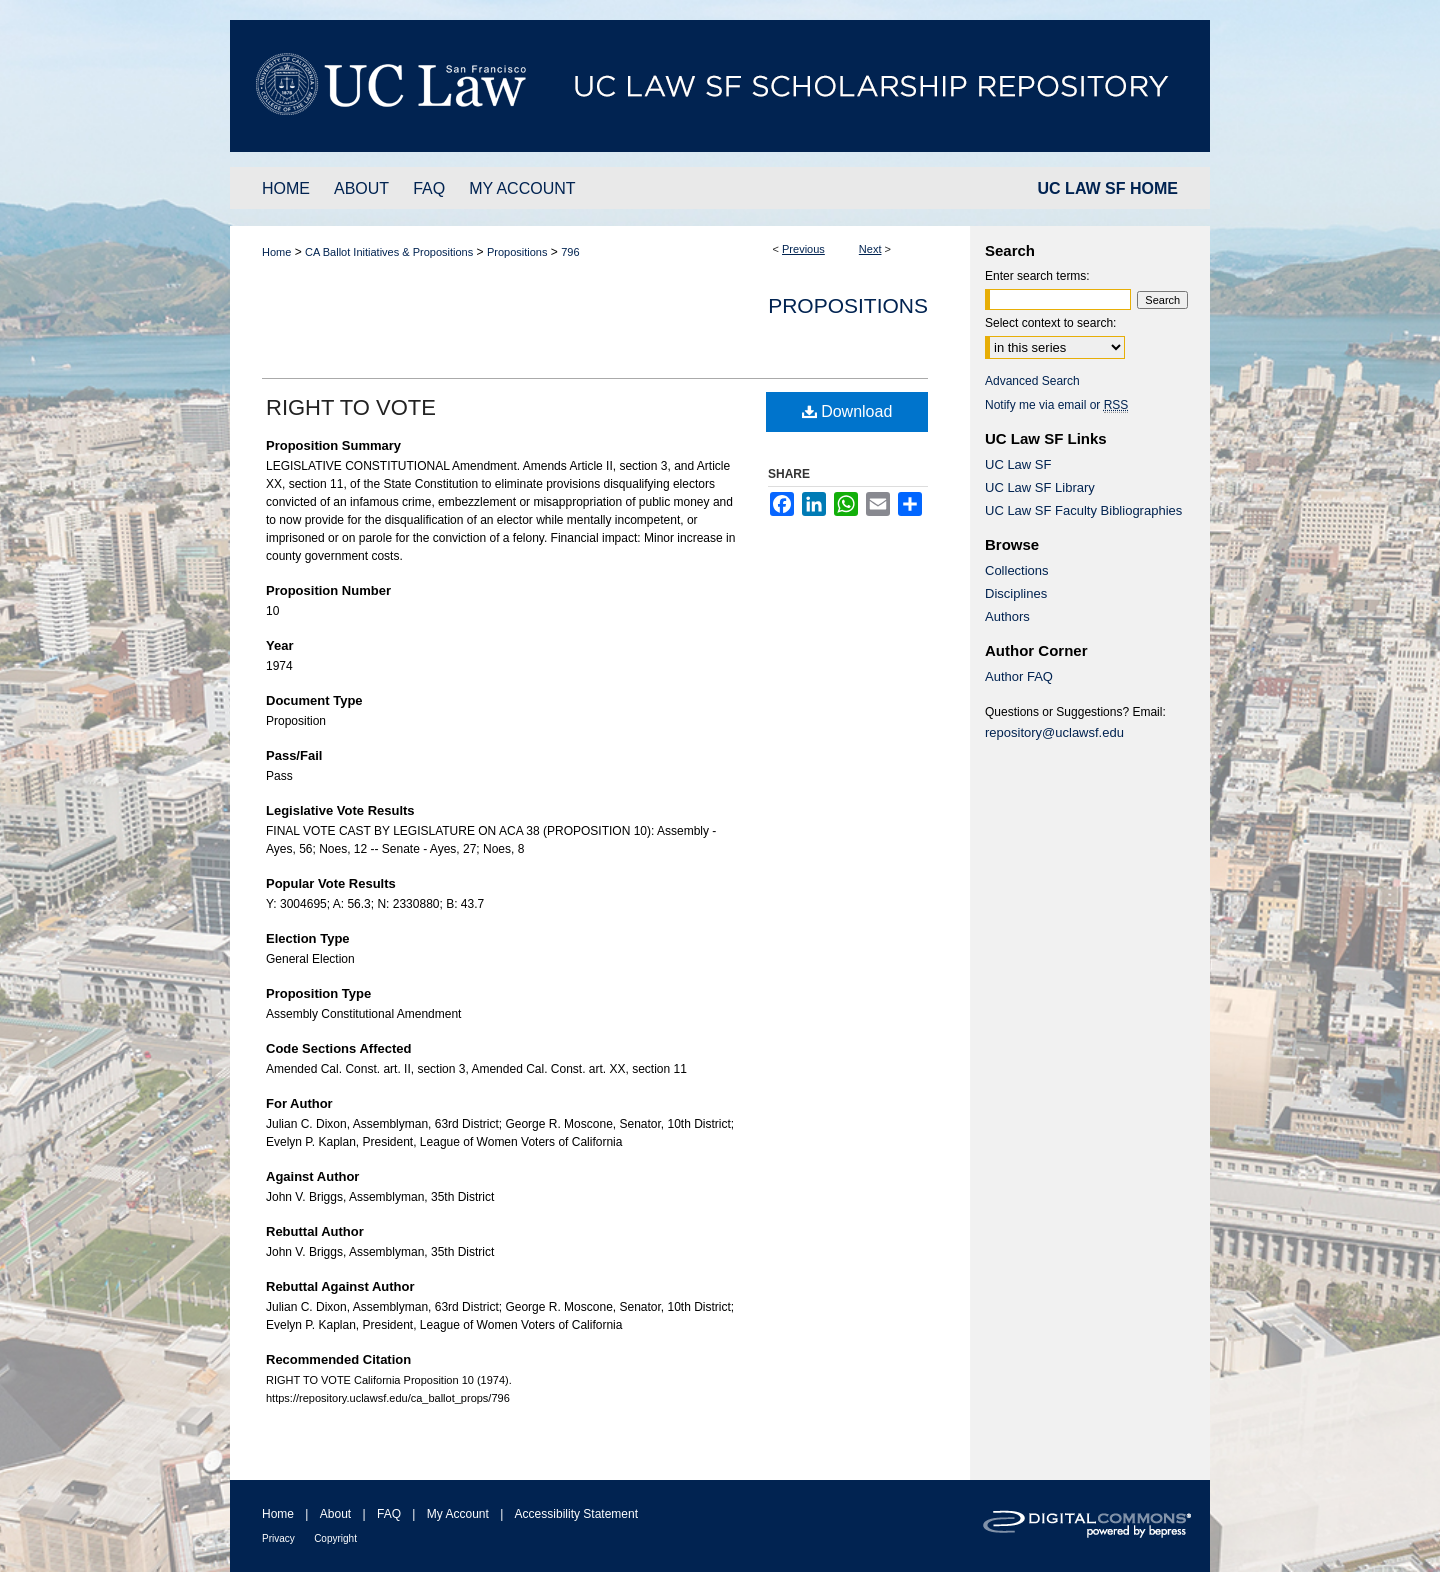 The width and height of the screenshot is (1440, 1572). I want to click on UC LAW SF HOME, so click(1108, 188).